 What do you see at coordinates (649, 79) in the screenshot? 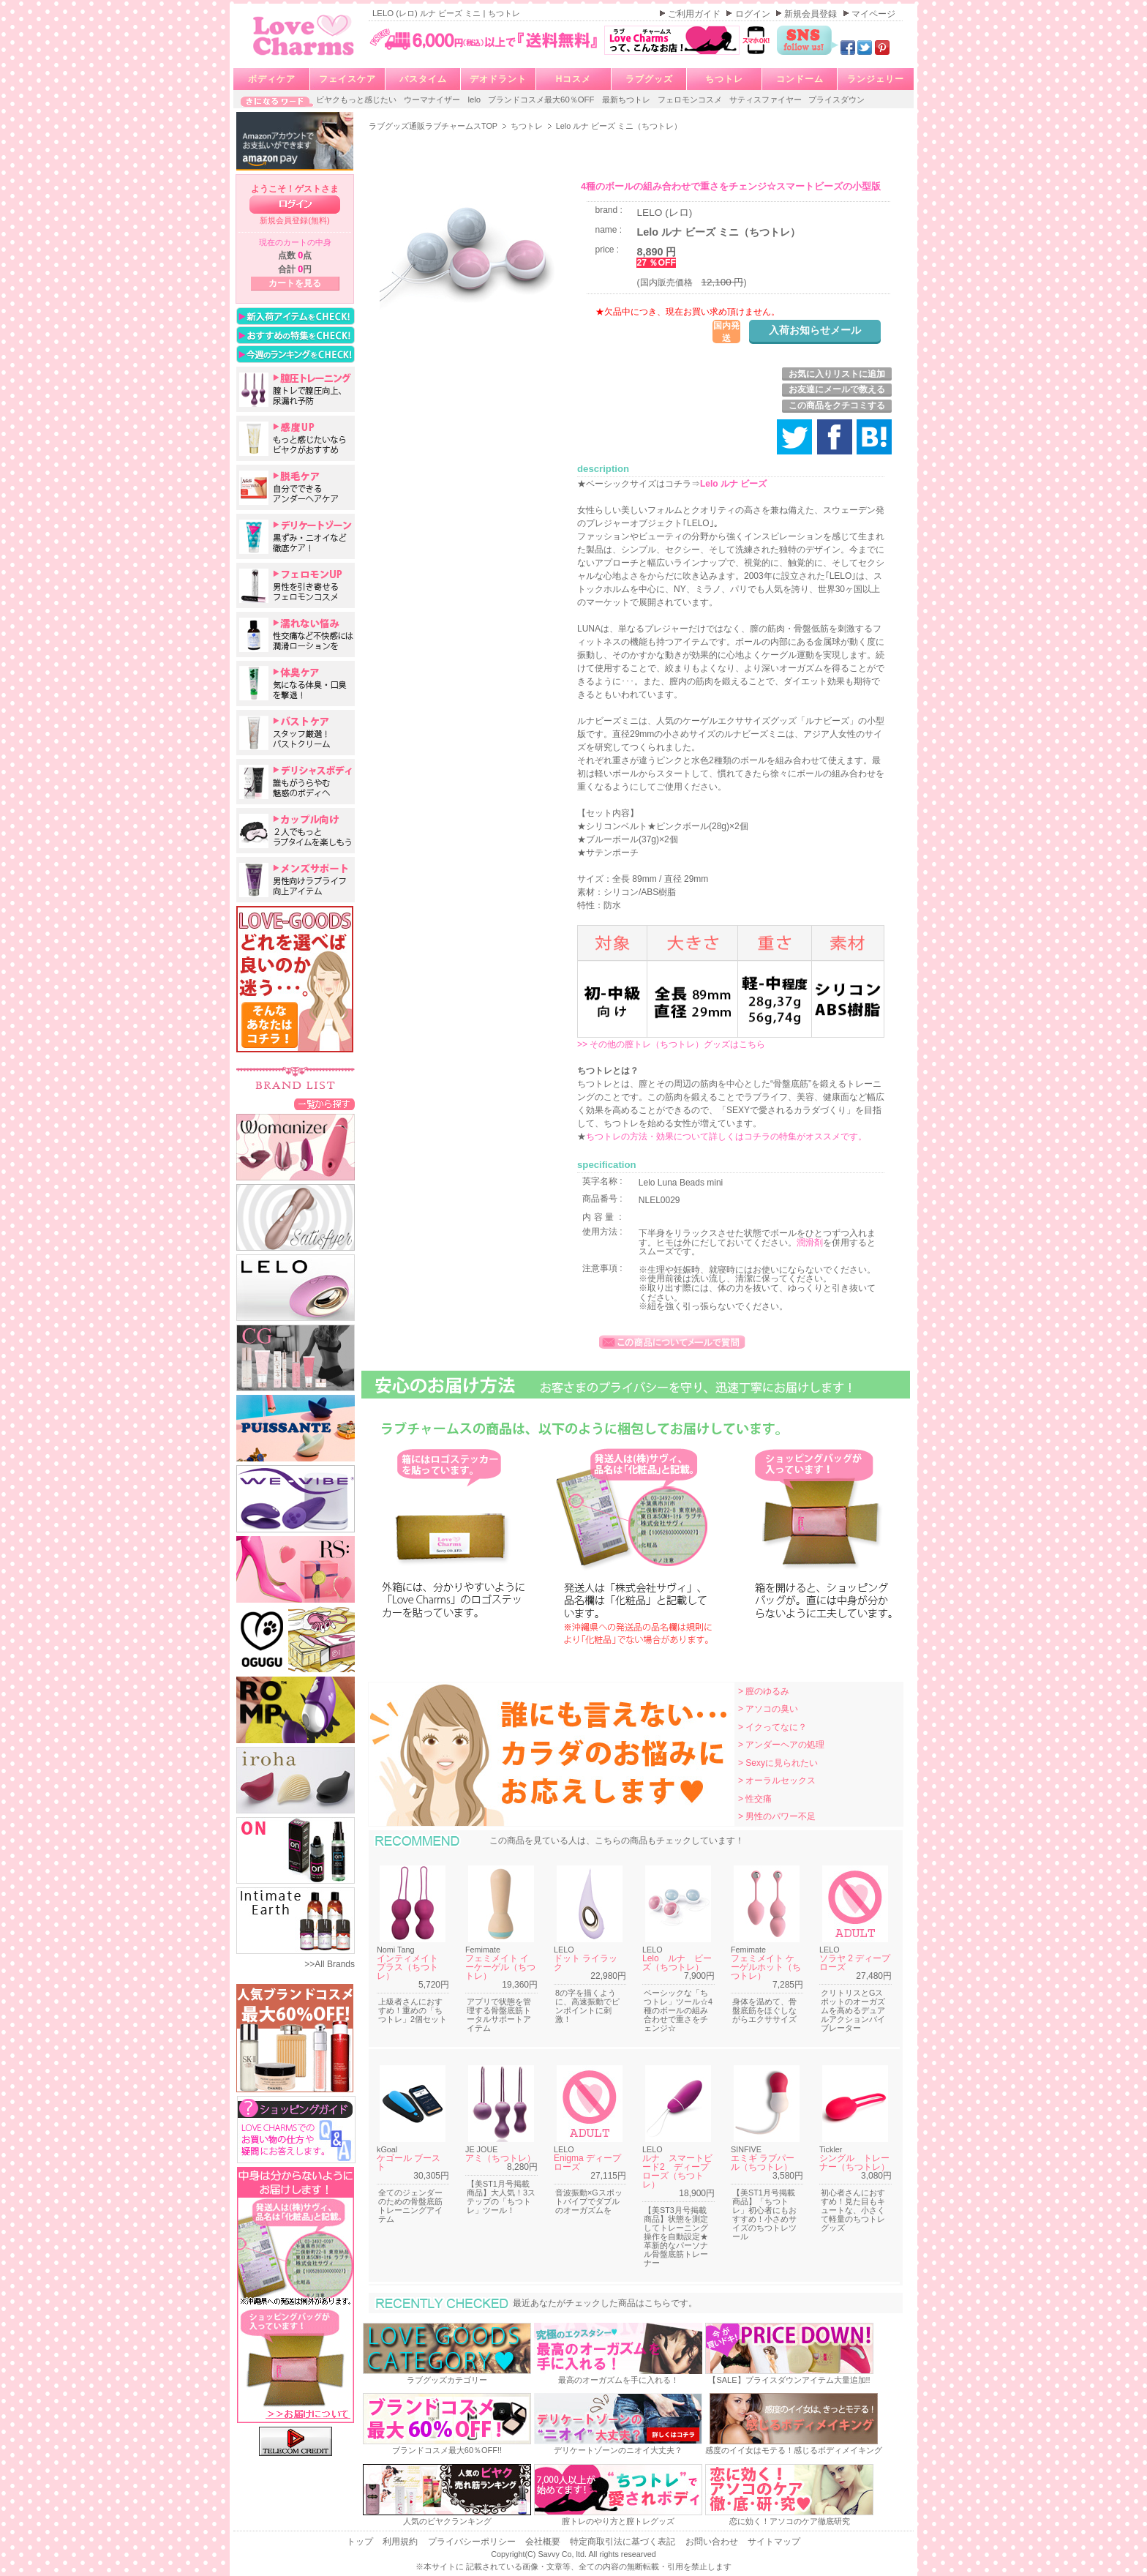
I see `ラブグッズ` at bounding box center [649, 79].